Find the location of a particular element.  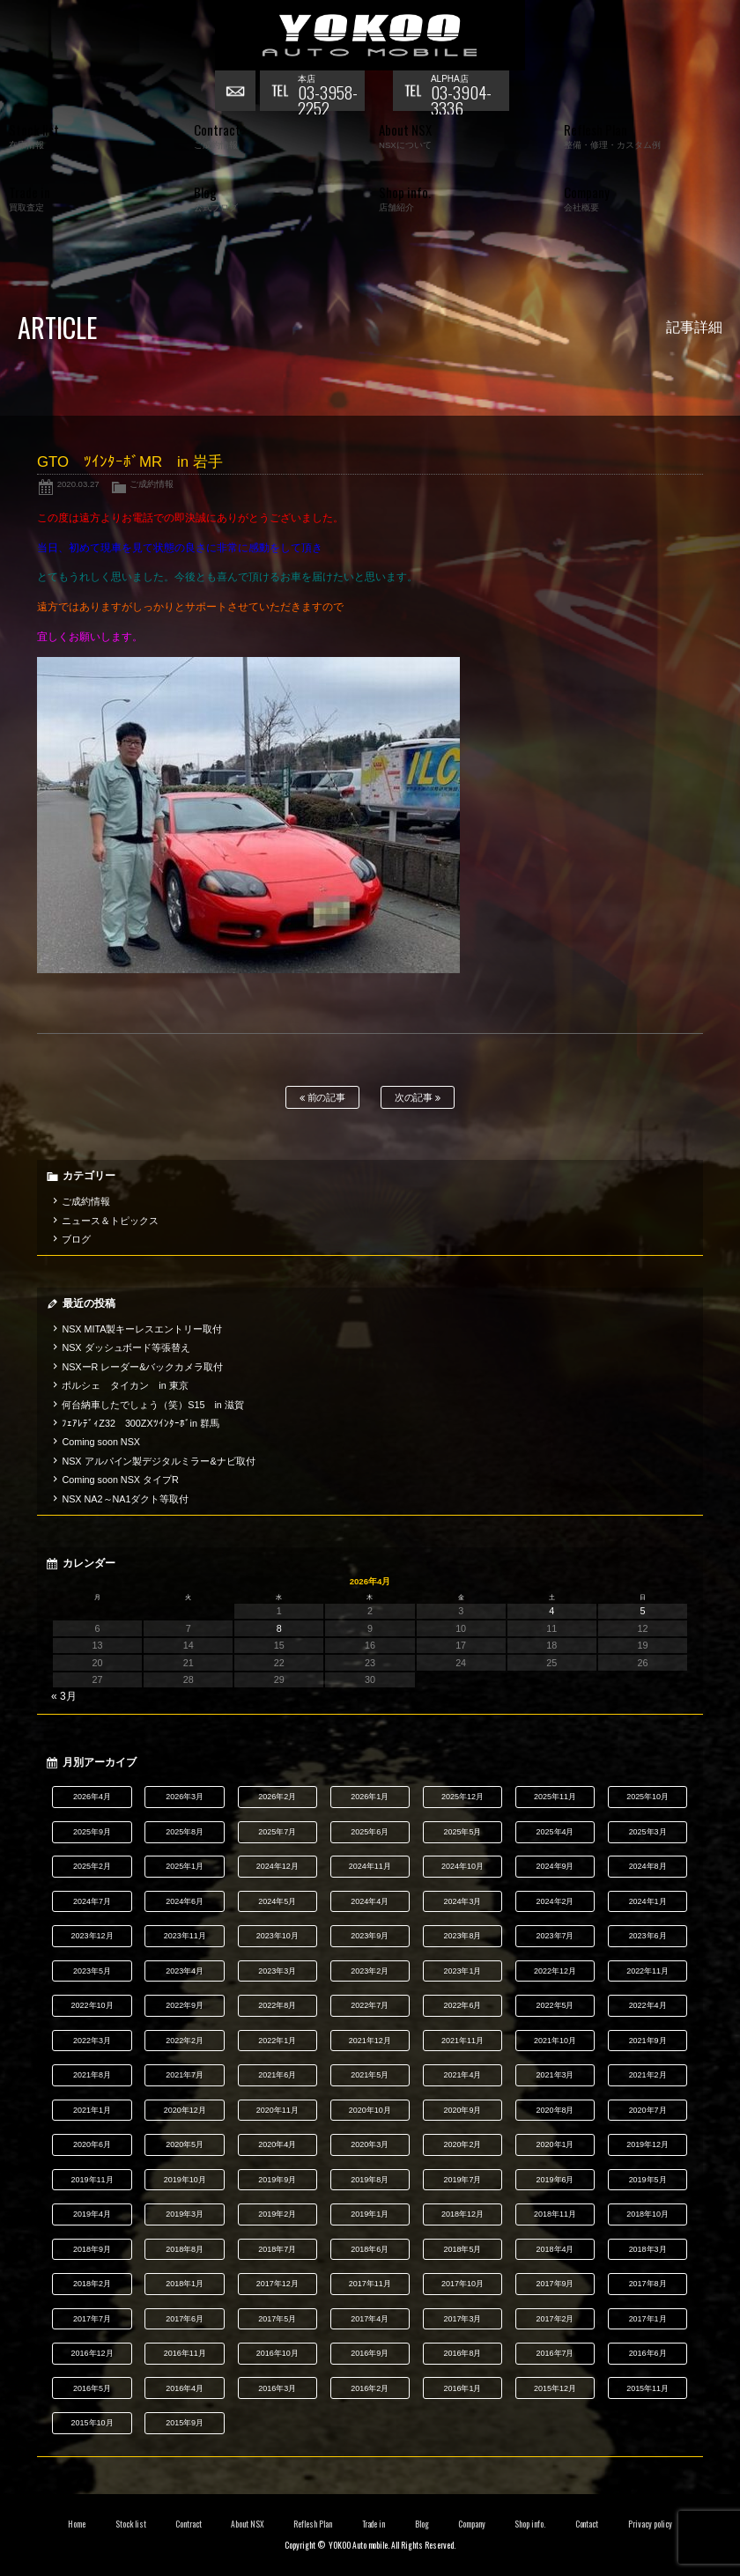

2019年1月 is located at coordinates (369, 2214).